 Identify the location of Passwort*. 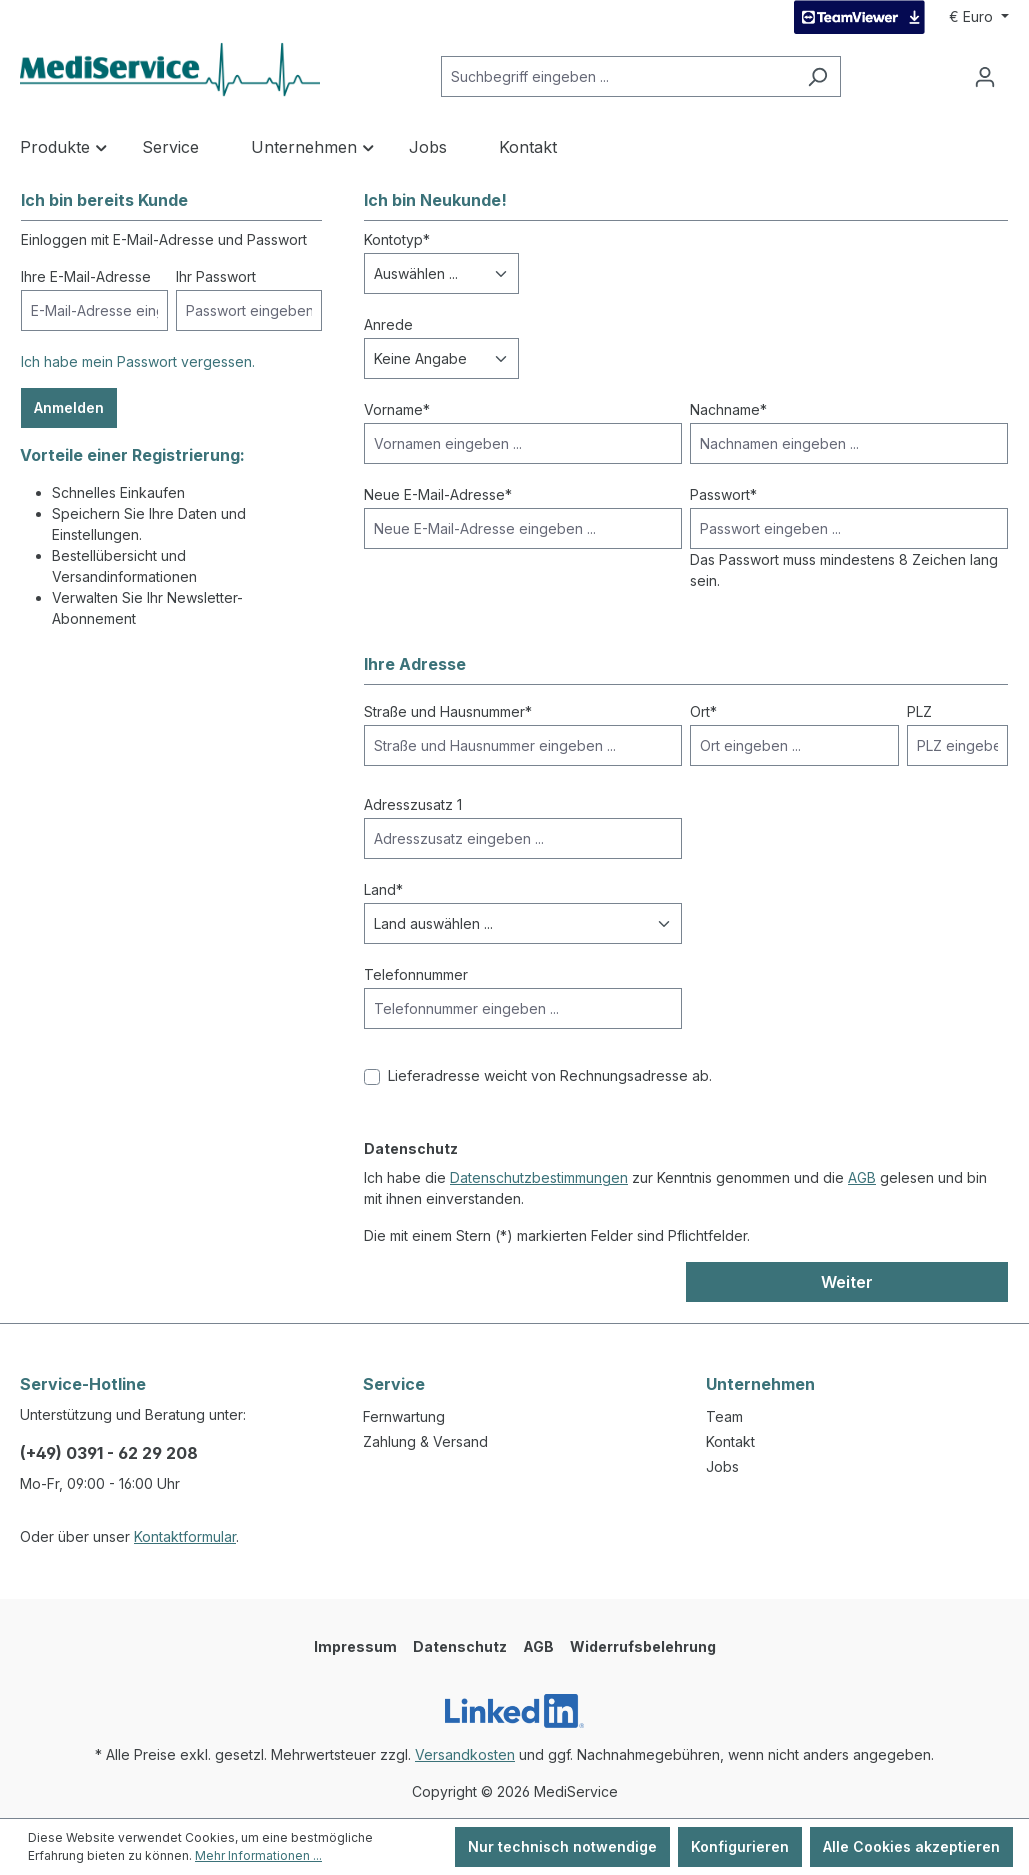
(723, 494).